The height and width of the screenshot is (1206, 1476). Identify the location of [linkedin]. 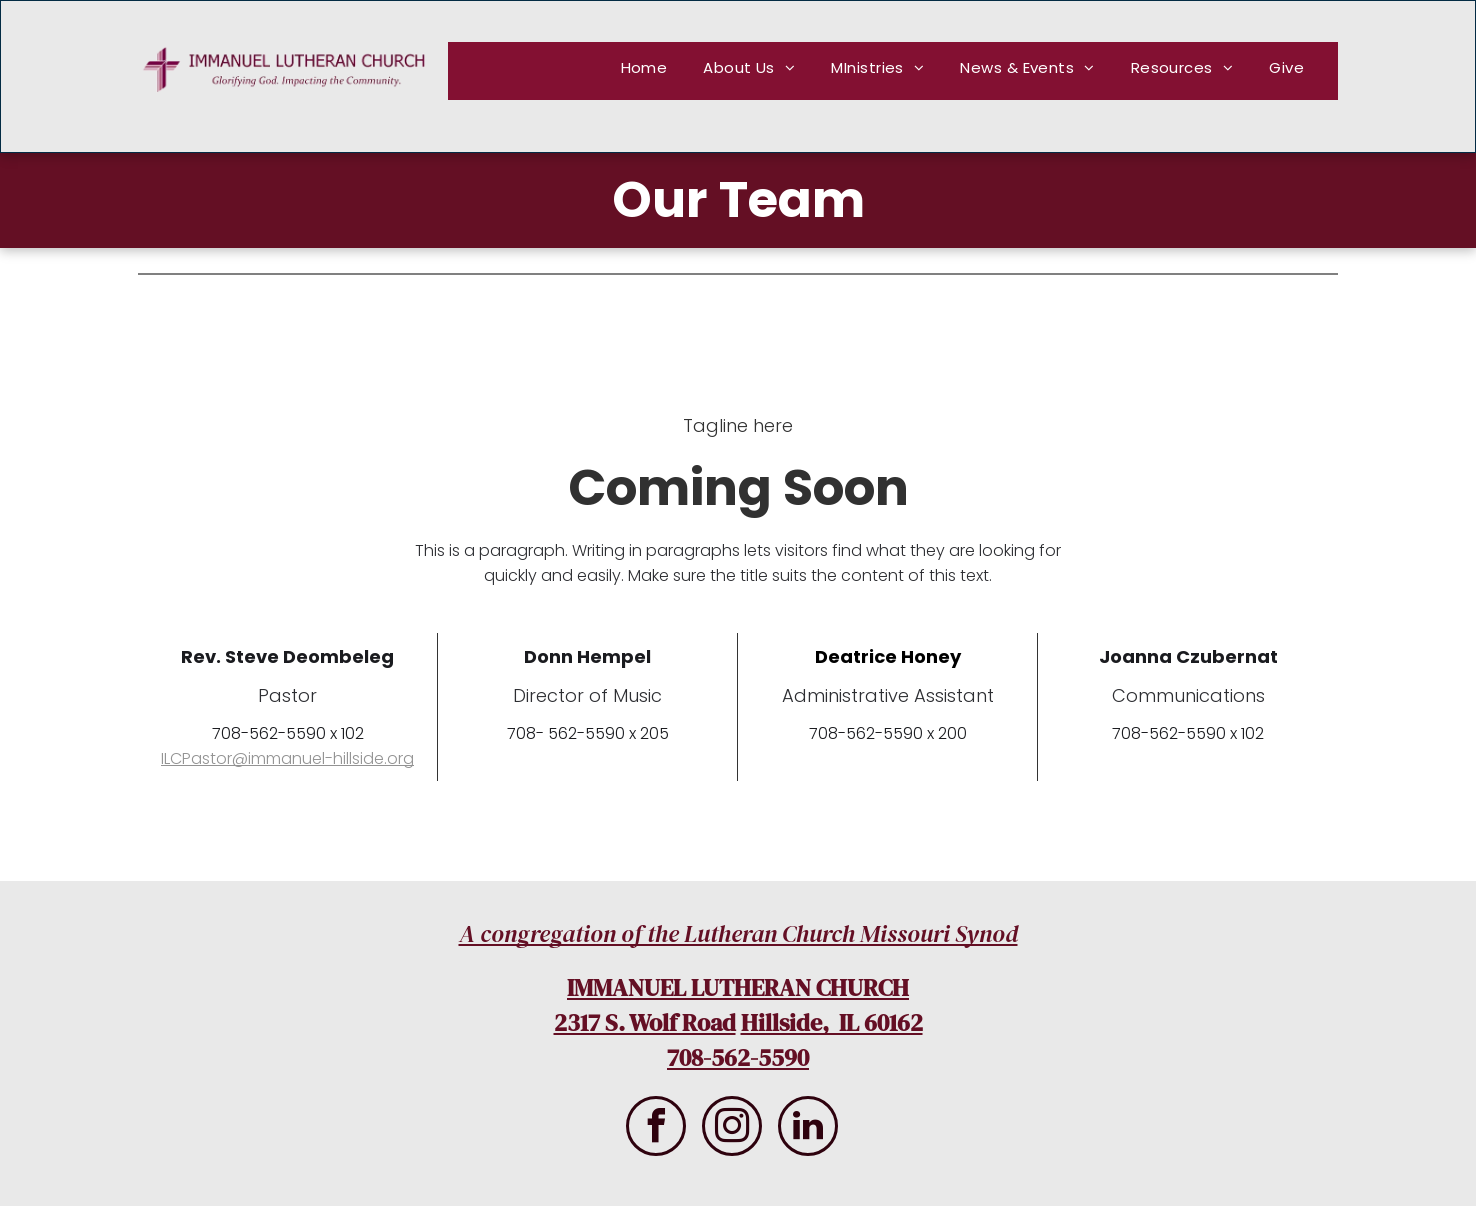
(808, 1128).